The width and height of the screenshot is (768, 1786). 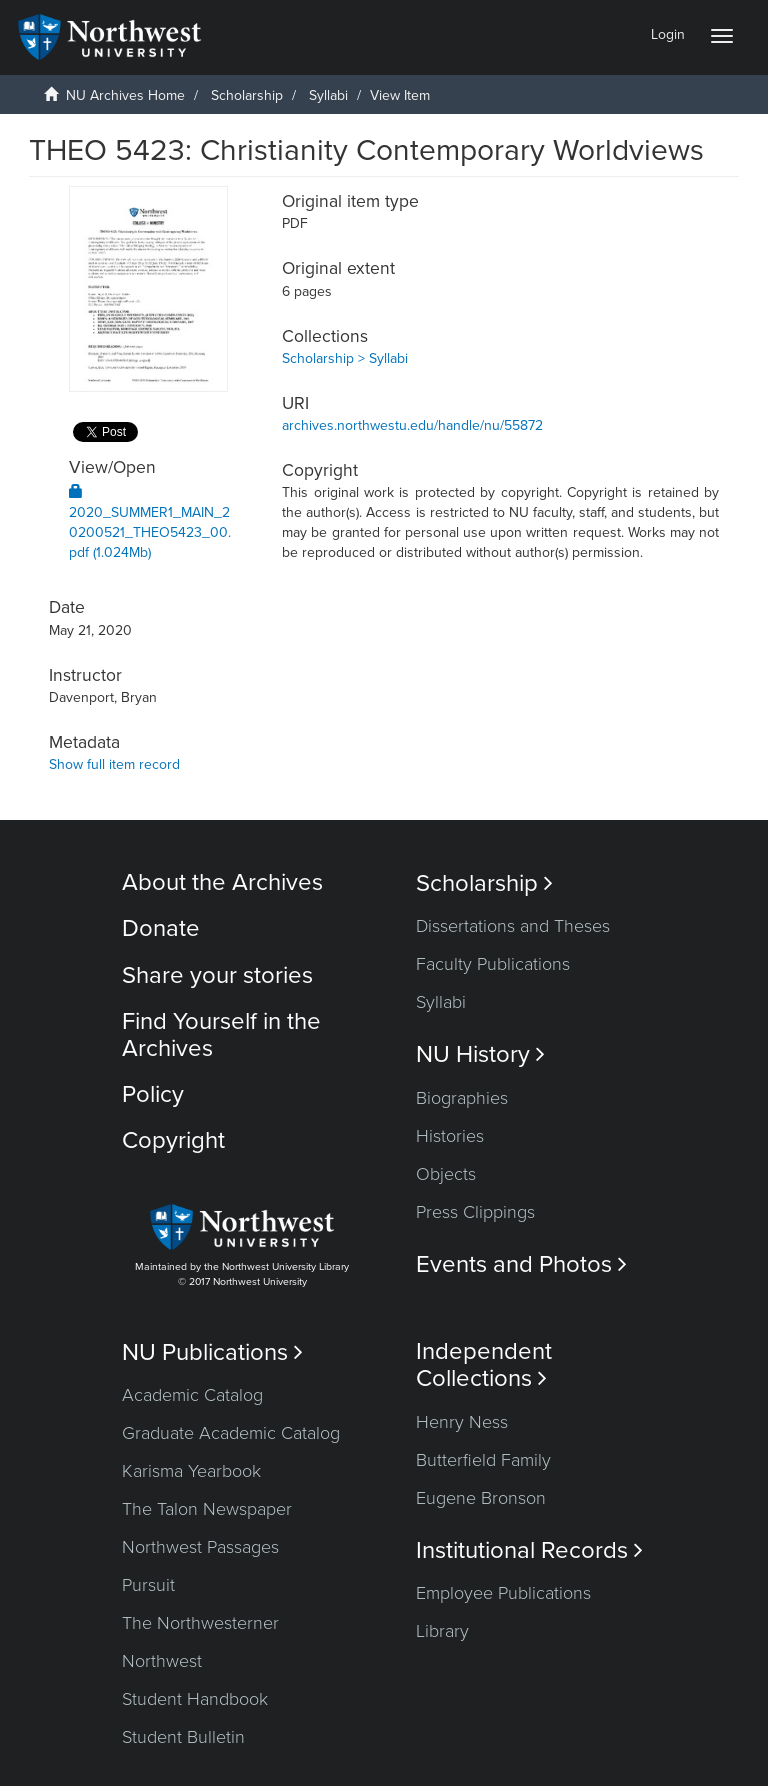 What do you see at coordinates (450, 1136) in the screenshot?
I see `Histories` at bounding box center [450, 1136].